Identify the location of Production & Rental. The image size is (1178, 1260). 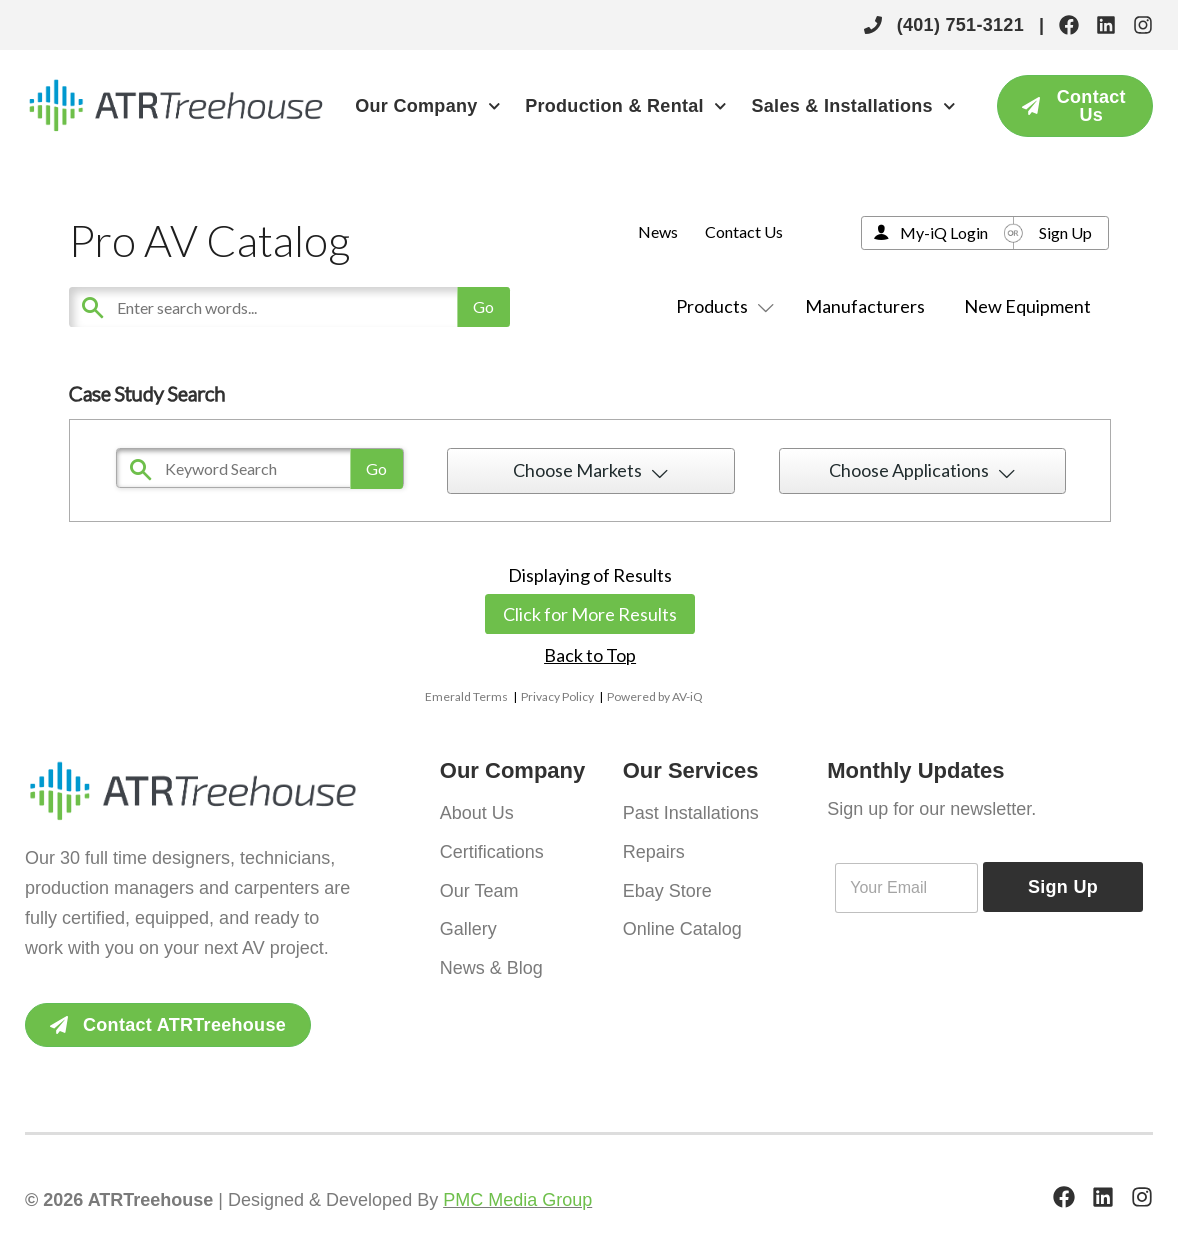
(625, 106).